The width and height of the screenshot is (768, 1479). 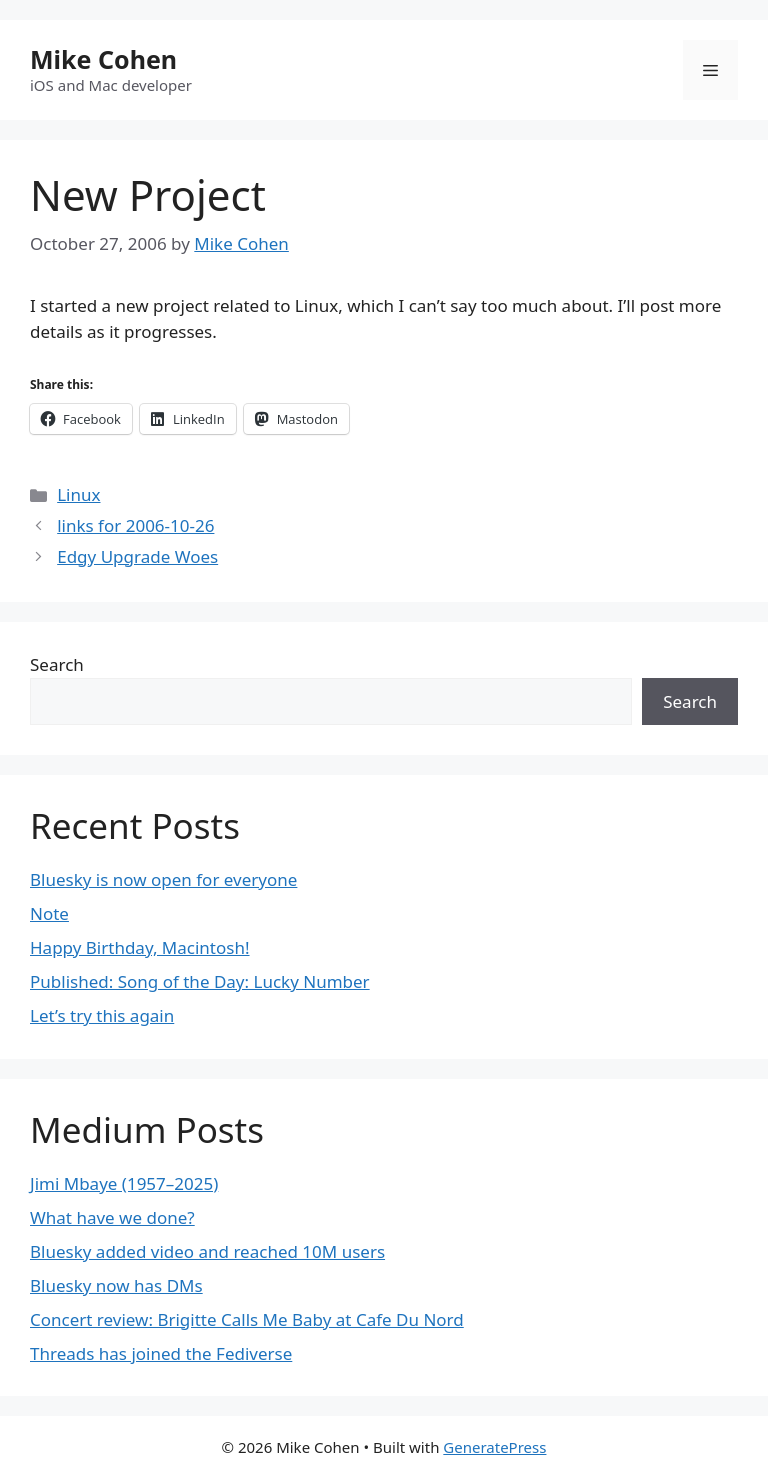 I want to click on Bluesky is now open for everyone, so click(x=163, y=879).